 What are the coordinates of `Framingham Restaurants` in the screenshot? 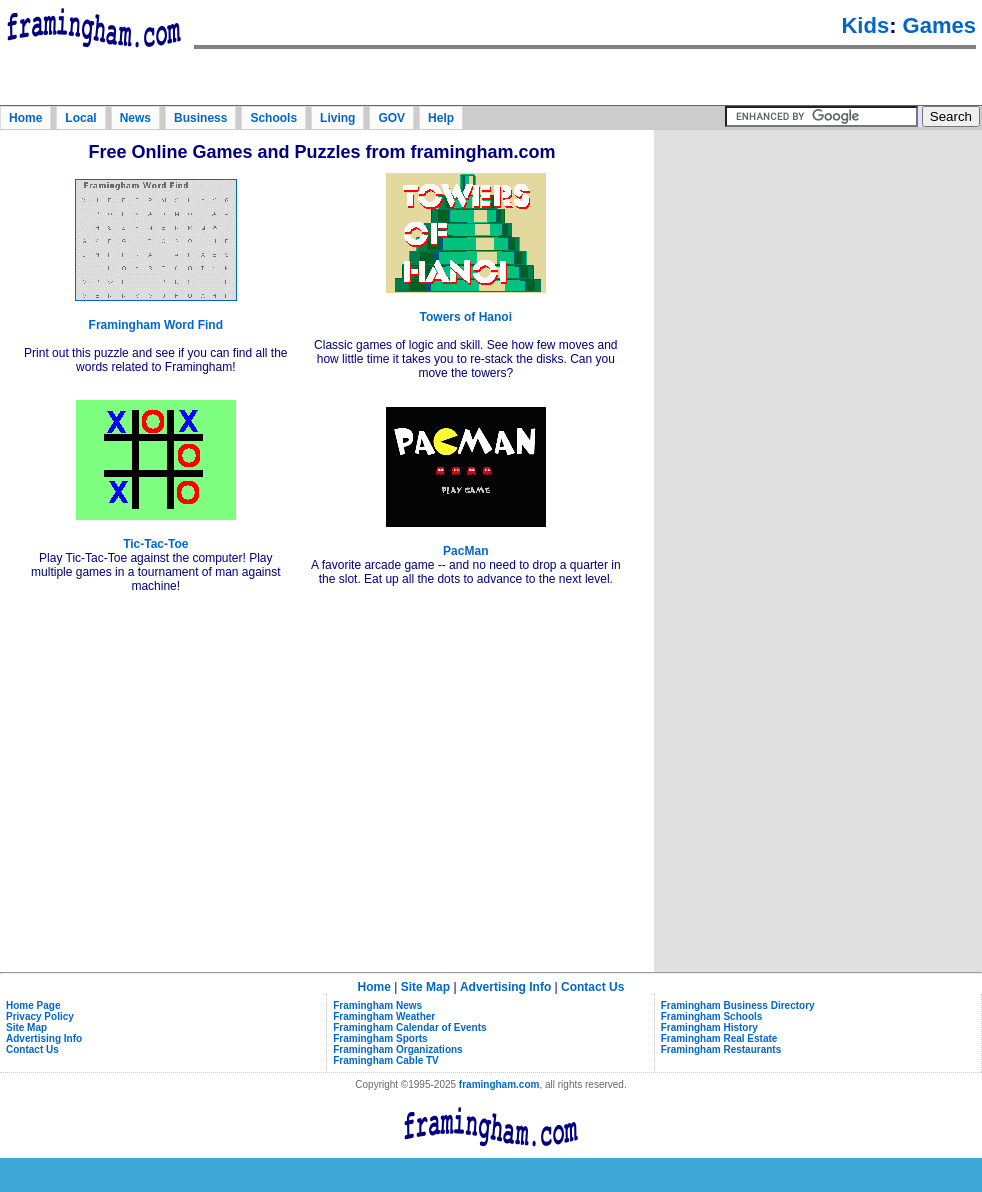 It's located at (721, 1049).